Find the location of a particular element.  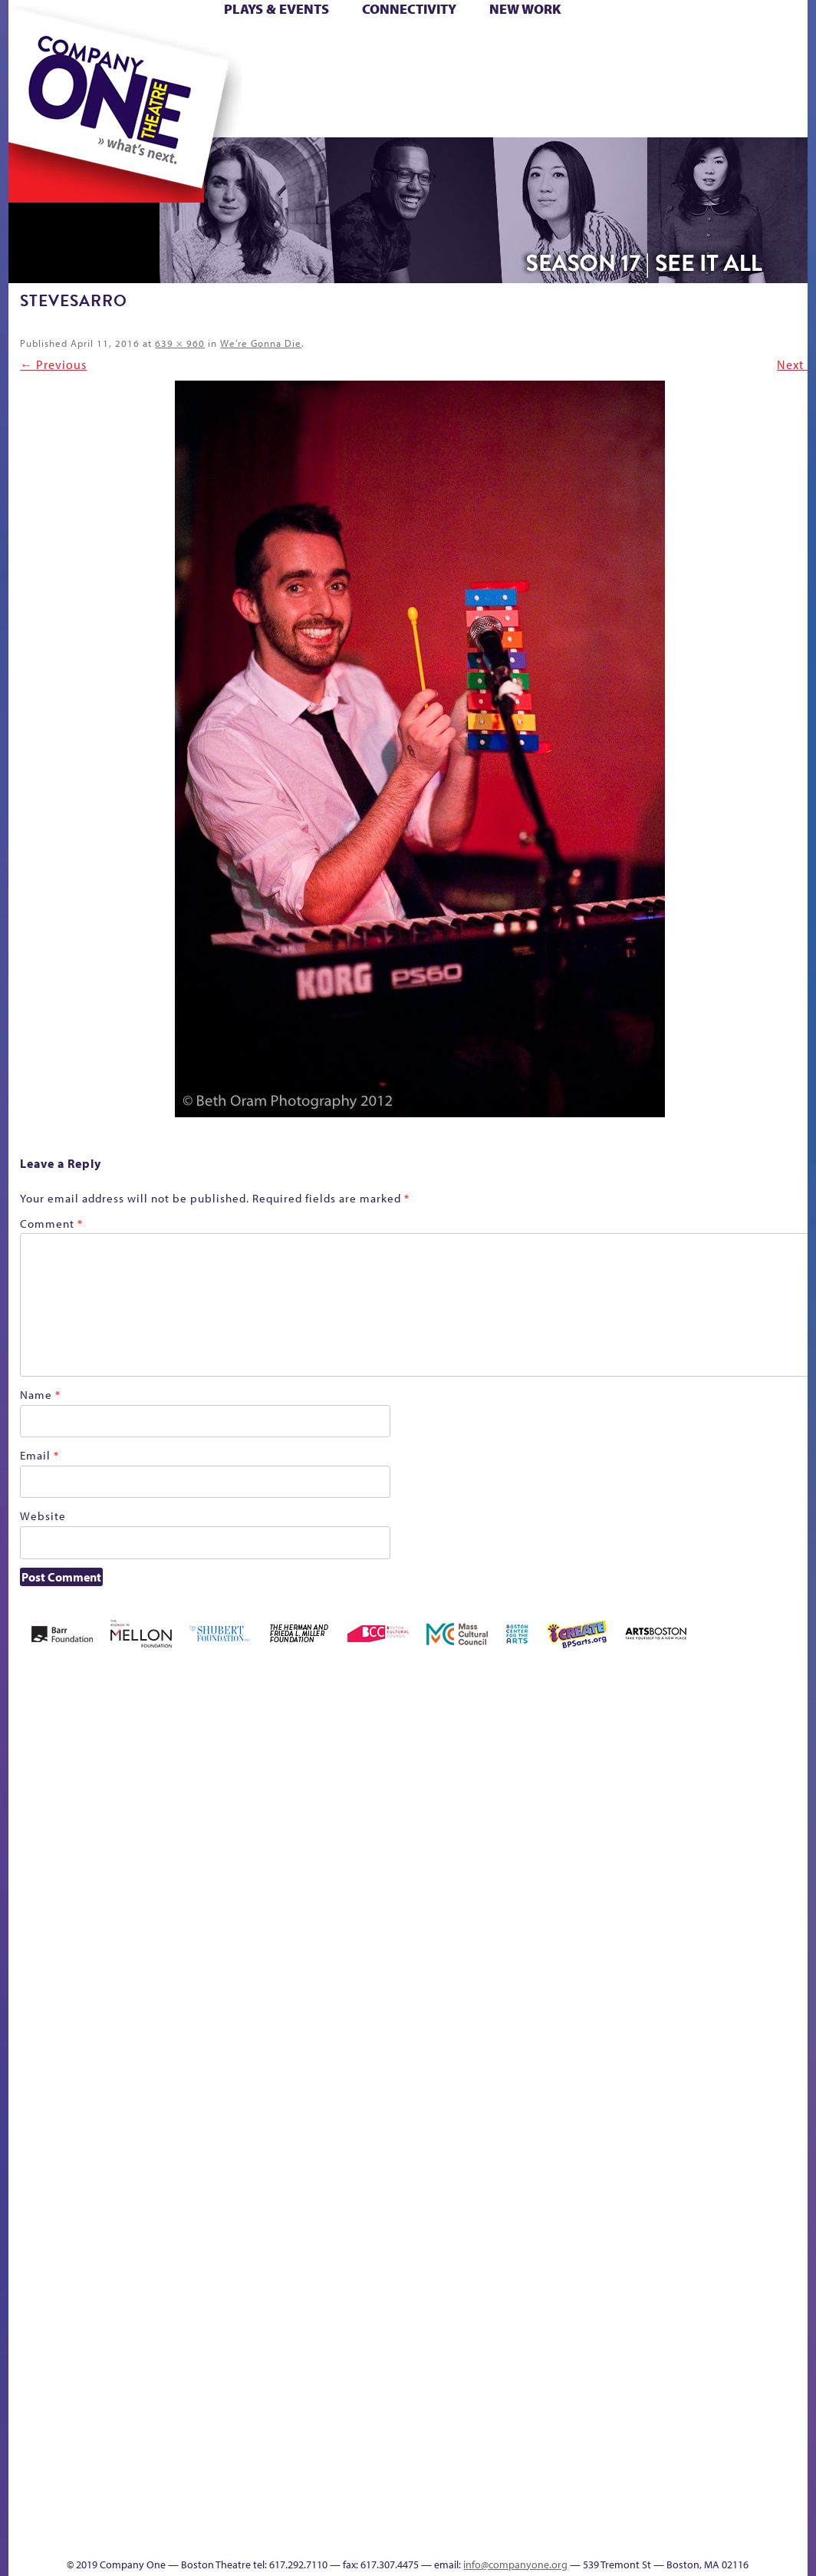

info@companyone.org is located at coordinates (515, 2564).